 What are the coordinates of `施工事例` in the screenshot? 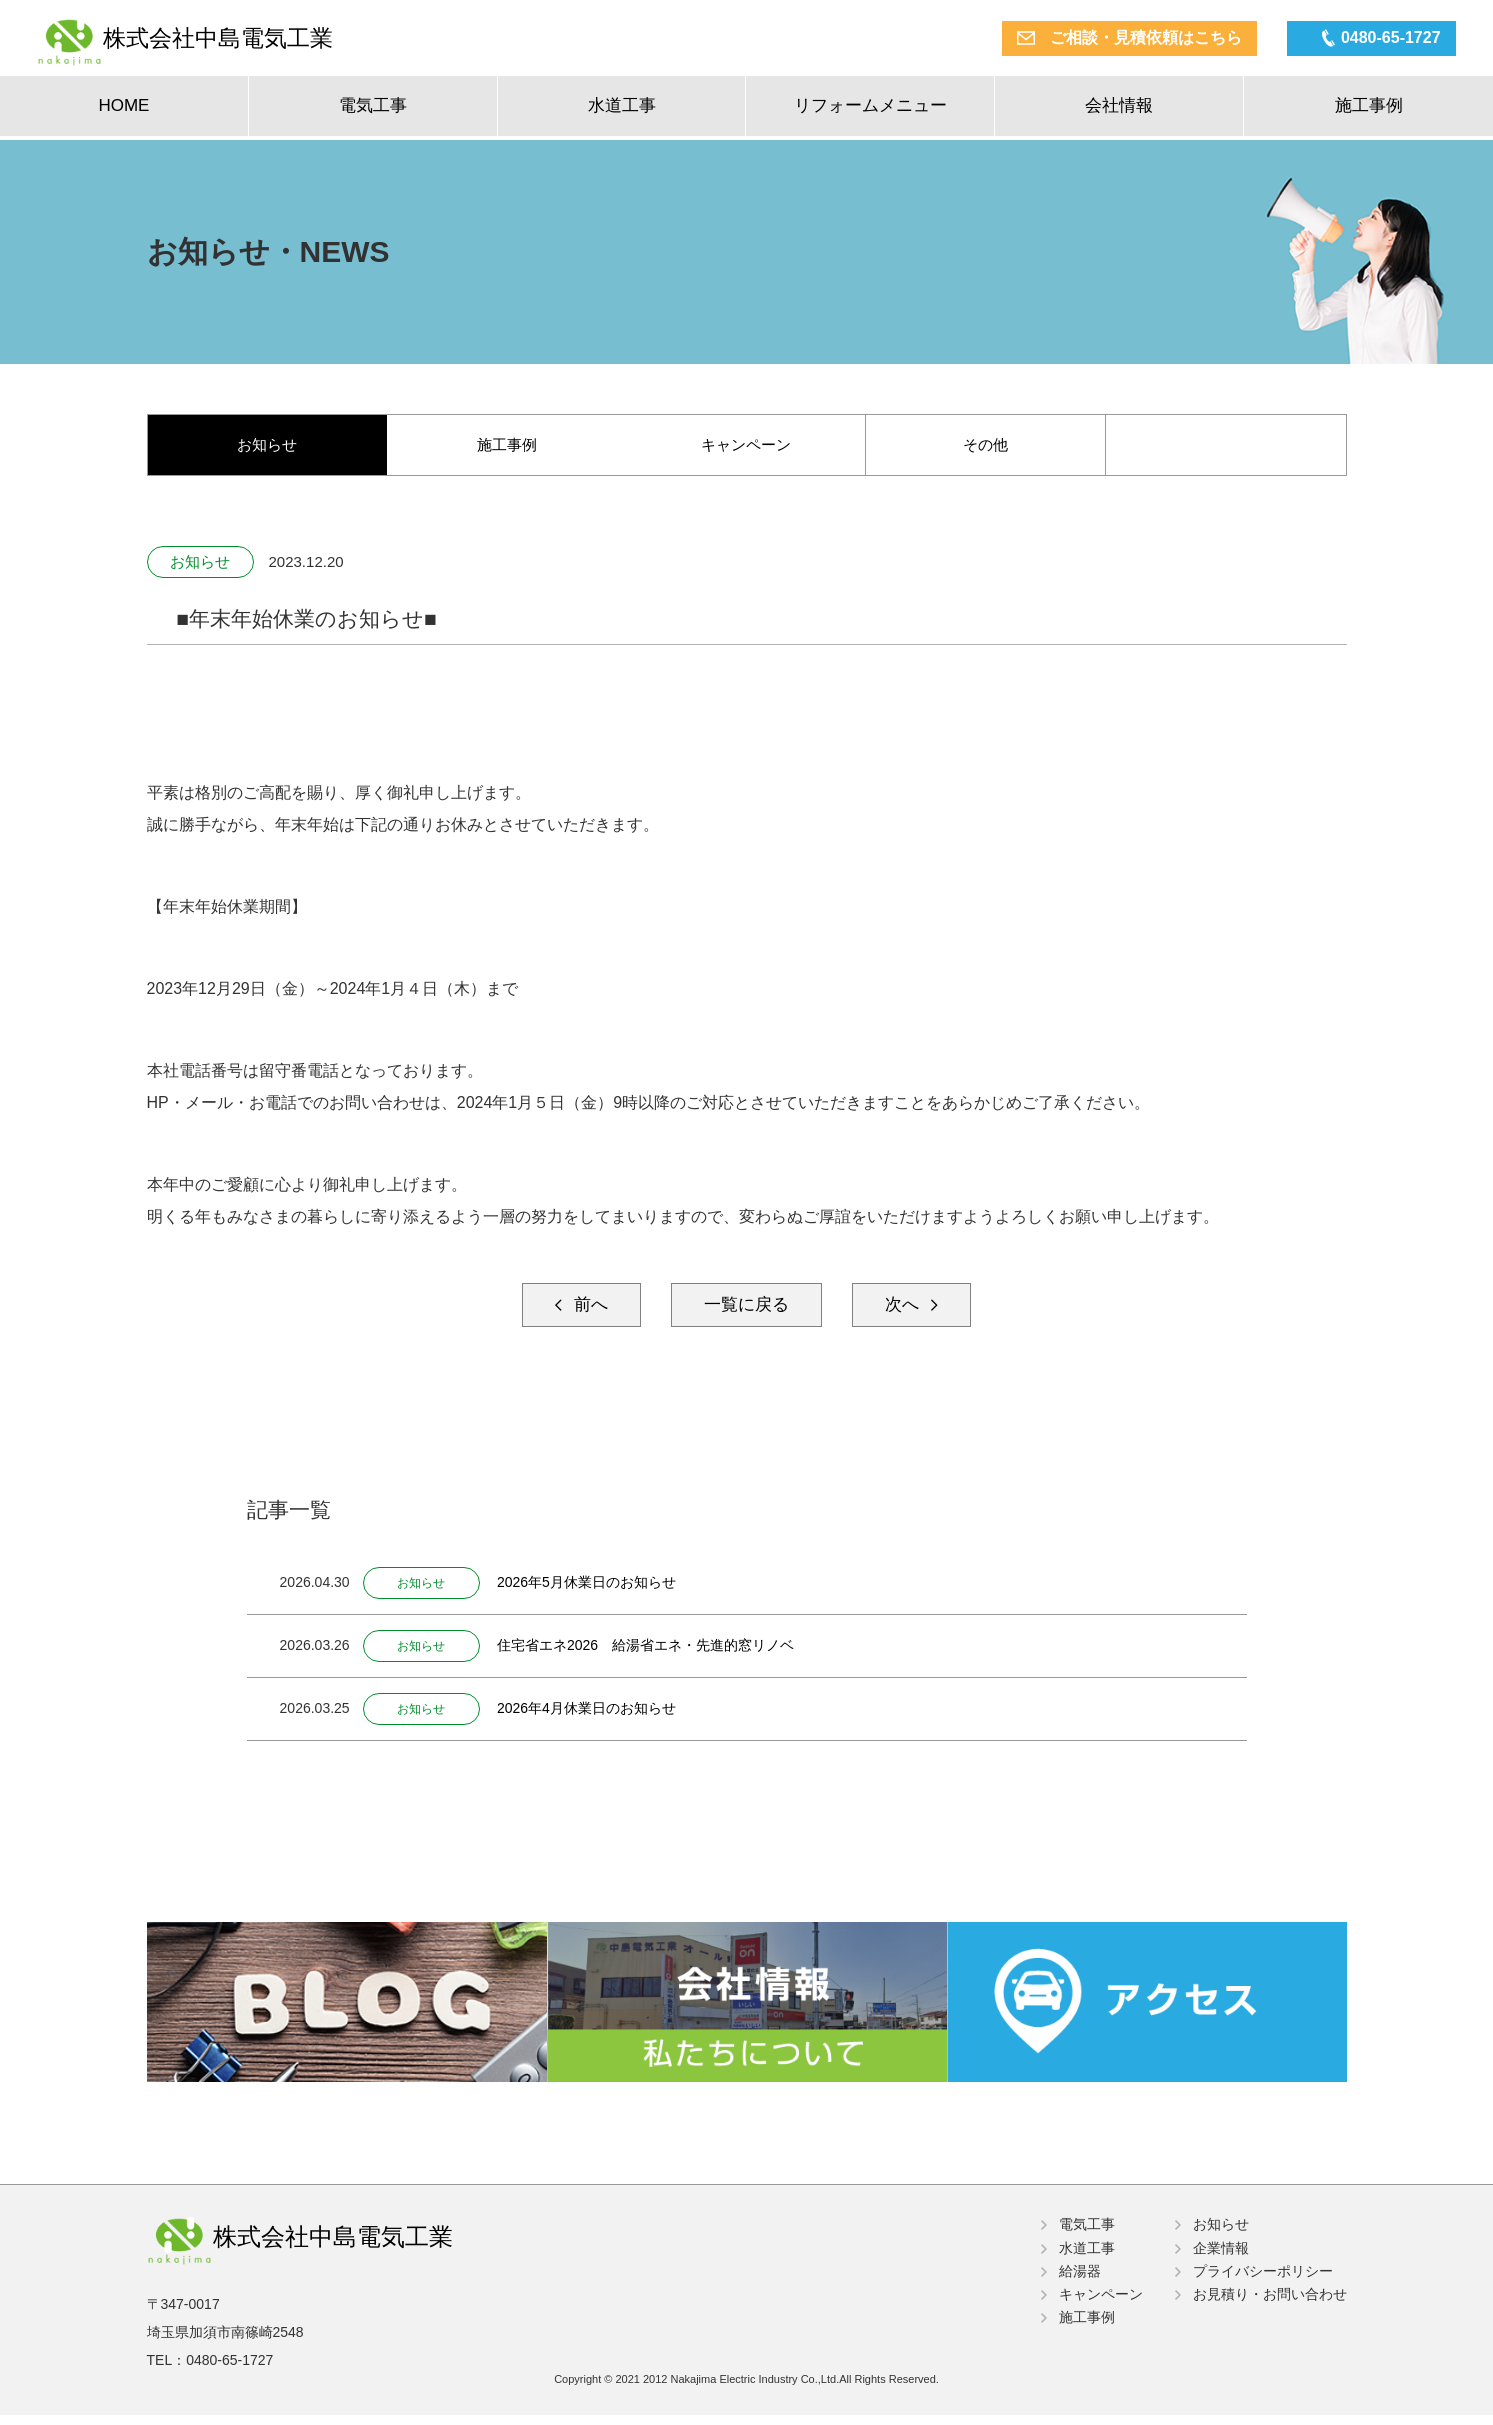 It's located at (1369, 109).